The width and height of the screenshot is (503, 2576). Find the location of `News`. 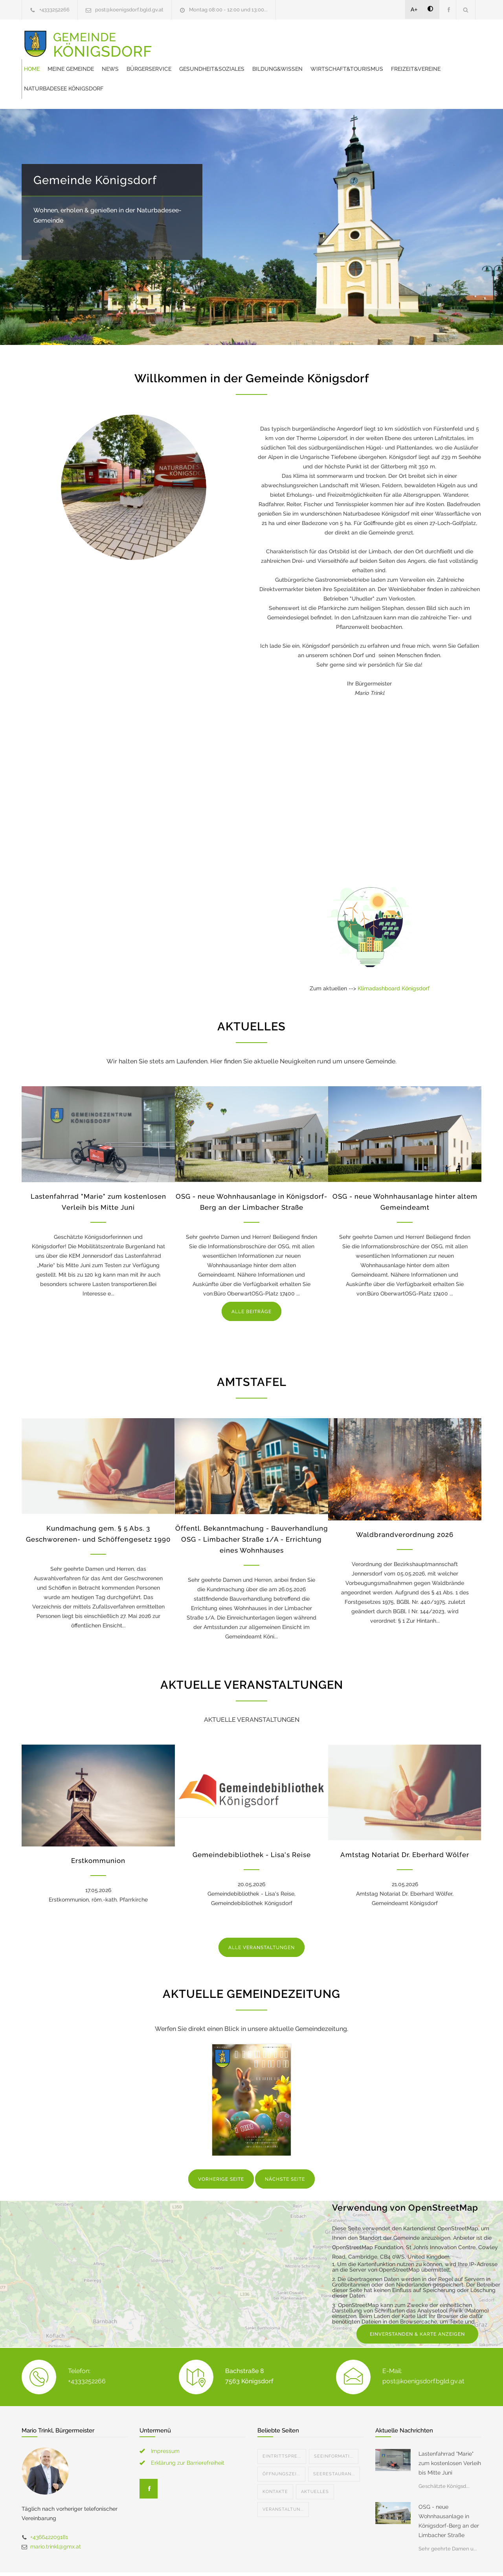

News is located at coordinates (257, 39).